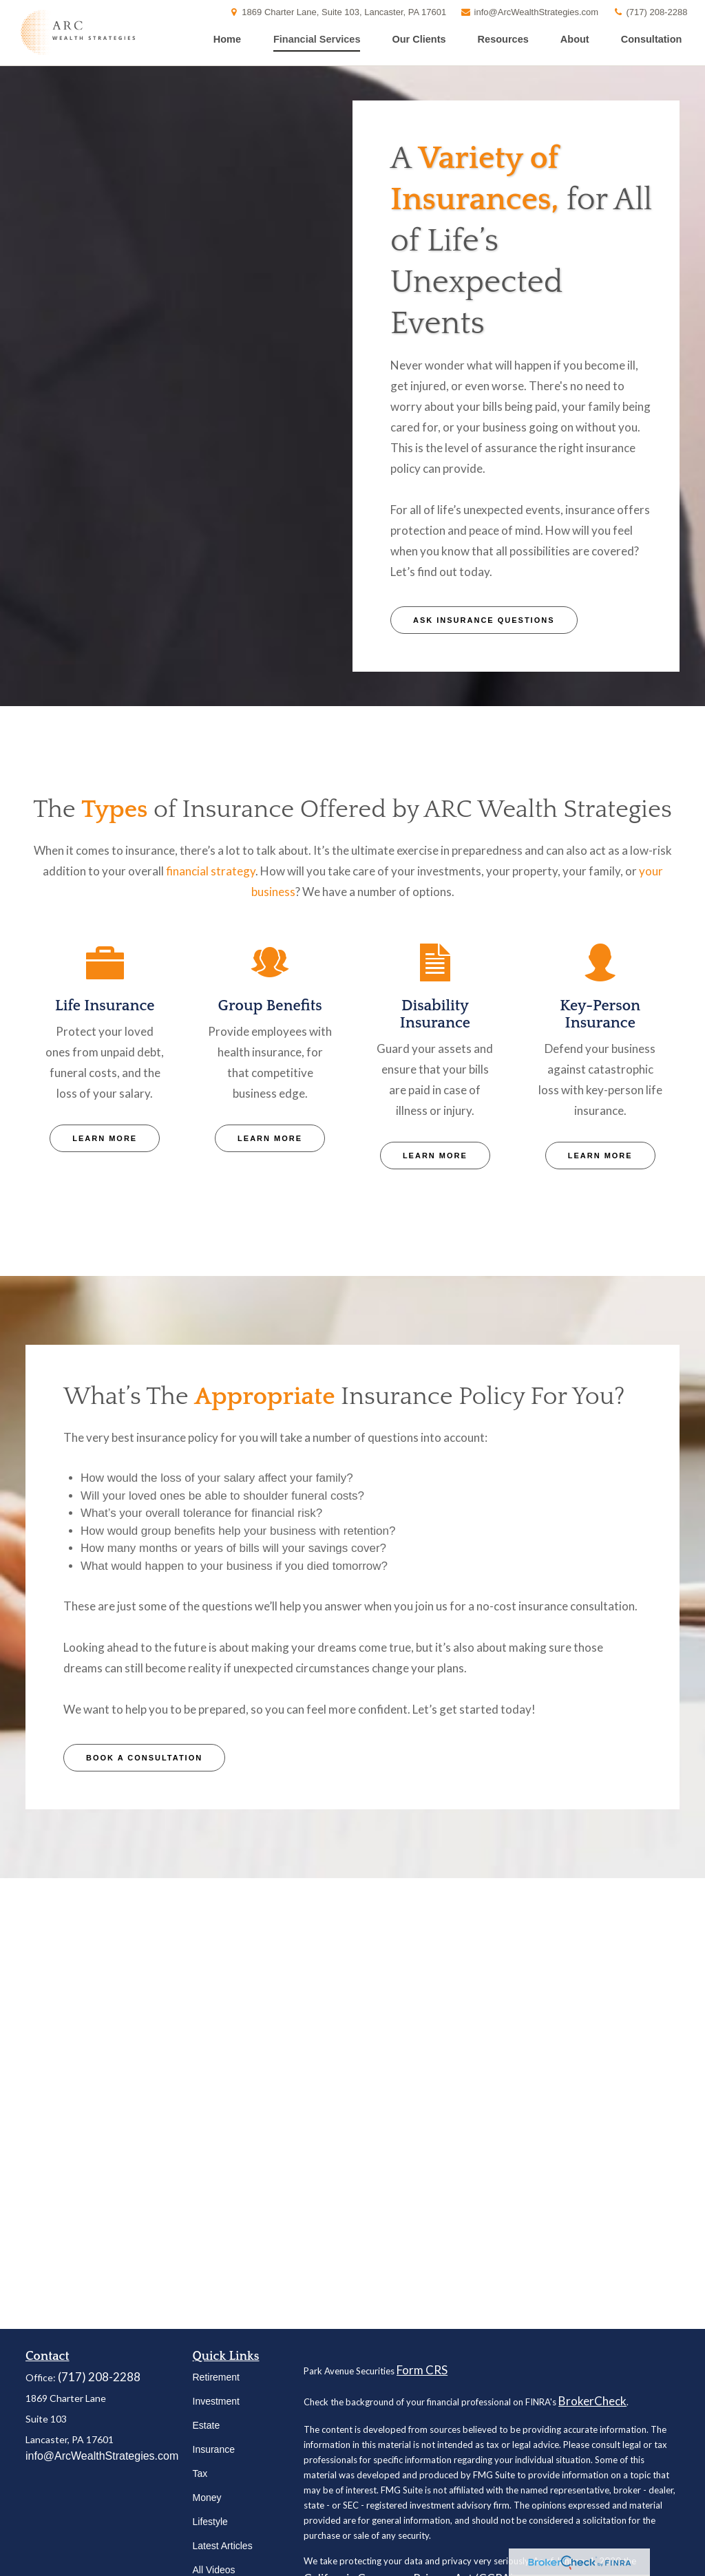  What do you see at coordinates (210, 871) in the screenshot?
I see `financial strategy` at bounding box center [210, 871].